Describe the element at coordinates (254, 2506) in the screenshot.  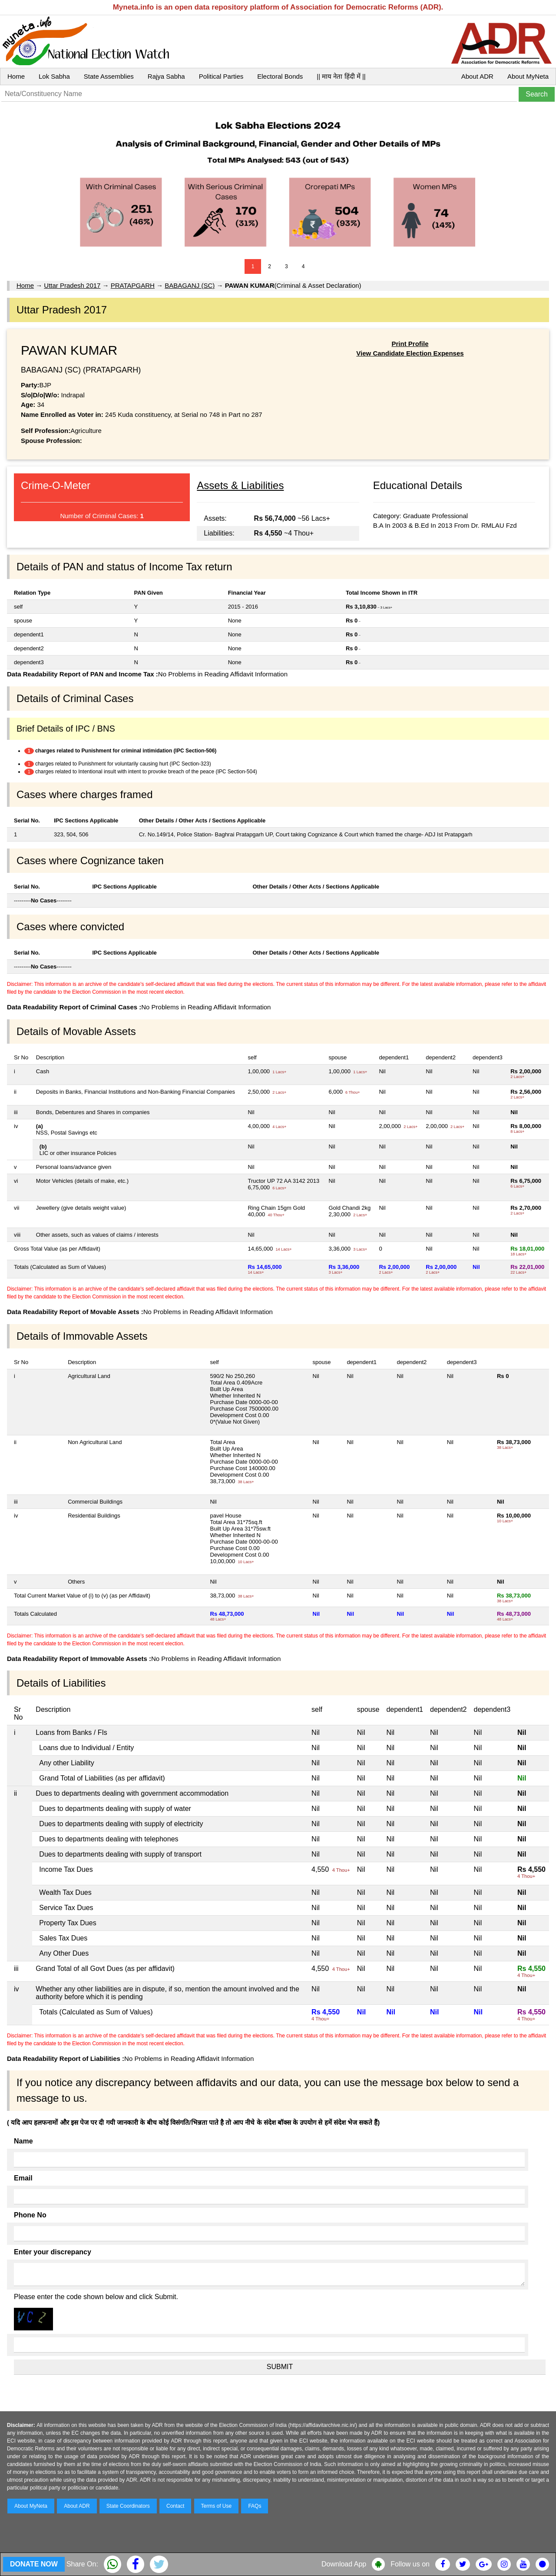
I see `FAQs` at that location.